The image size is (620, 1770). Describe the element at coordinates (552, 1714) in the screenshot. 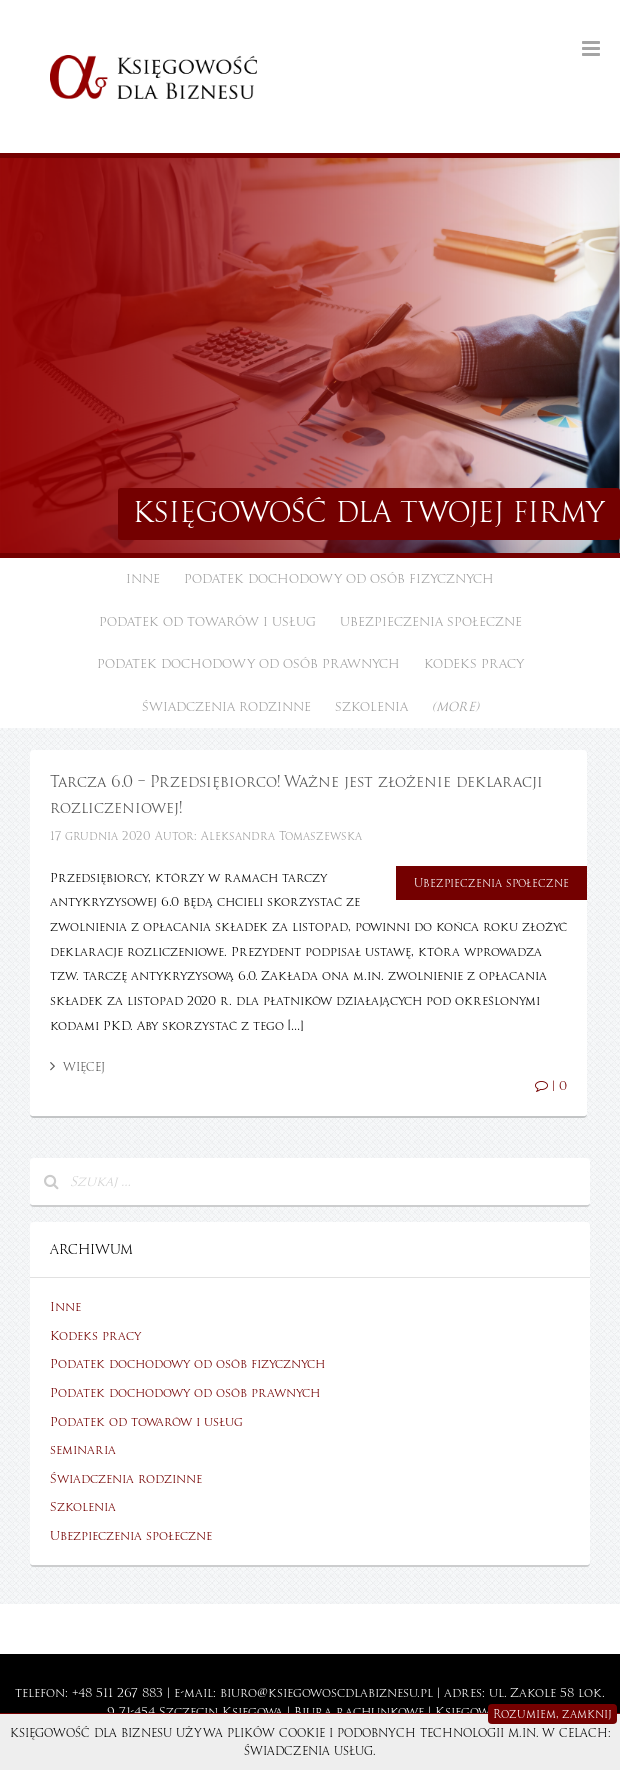

I see `Rozumiem, zamknij` at that location.